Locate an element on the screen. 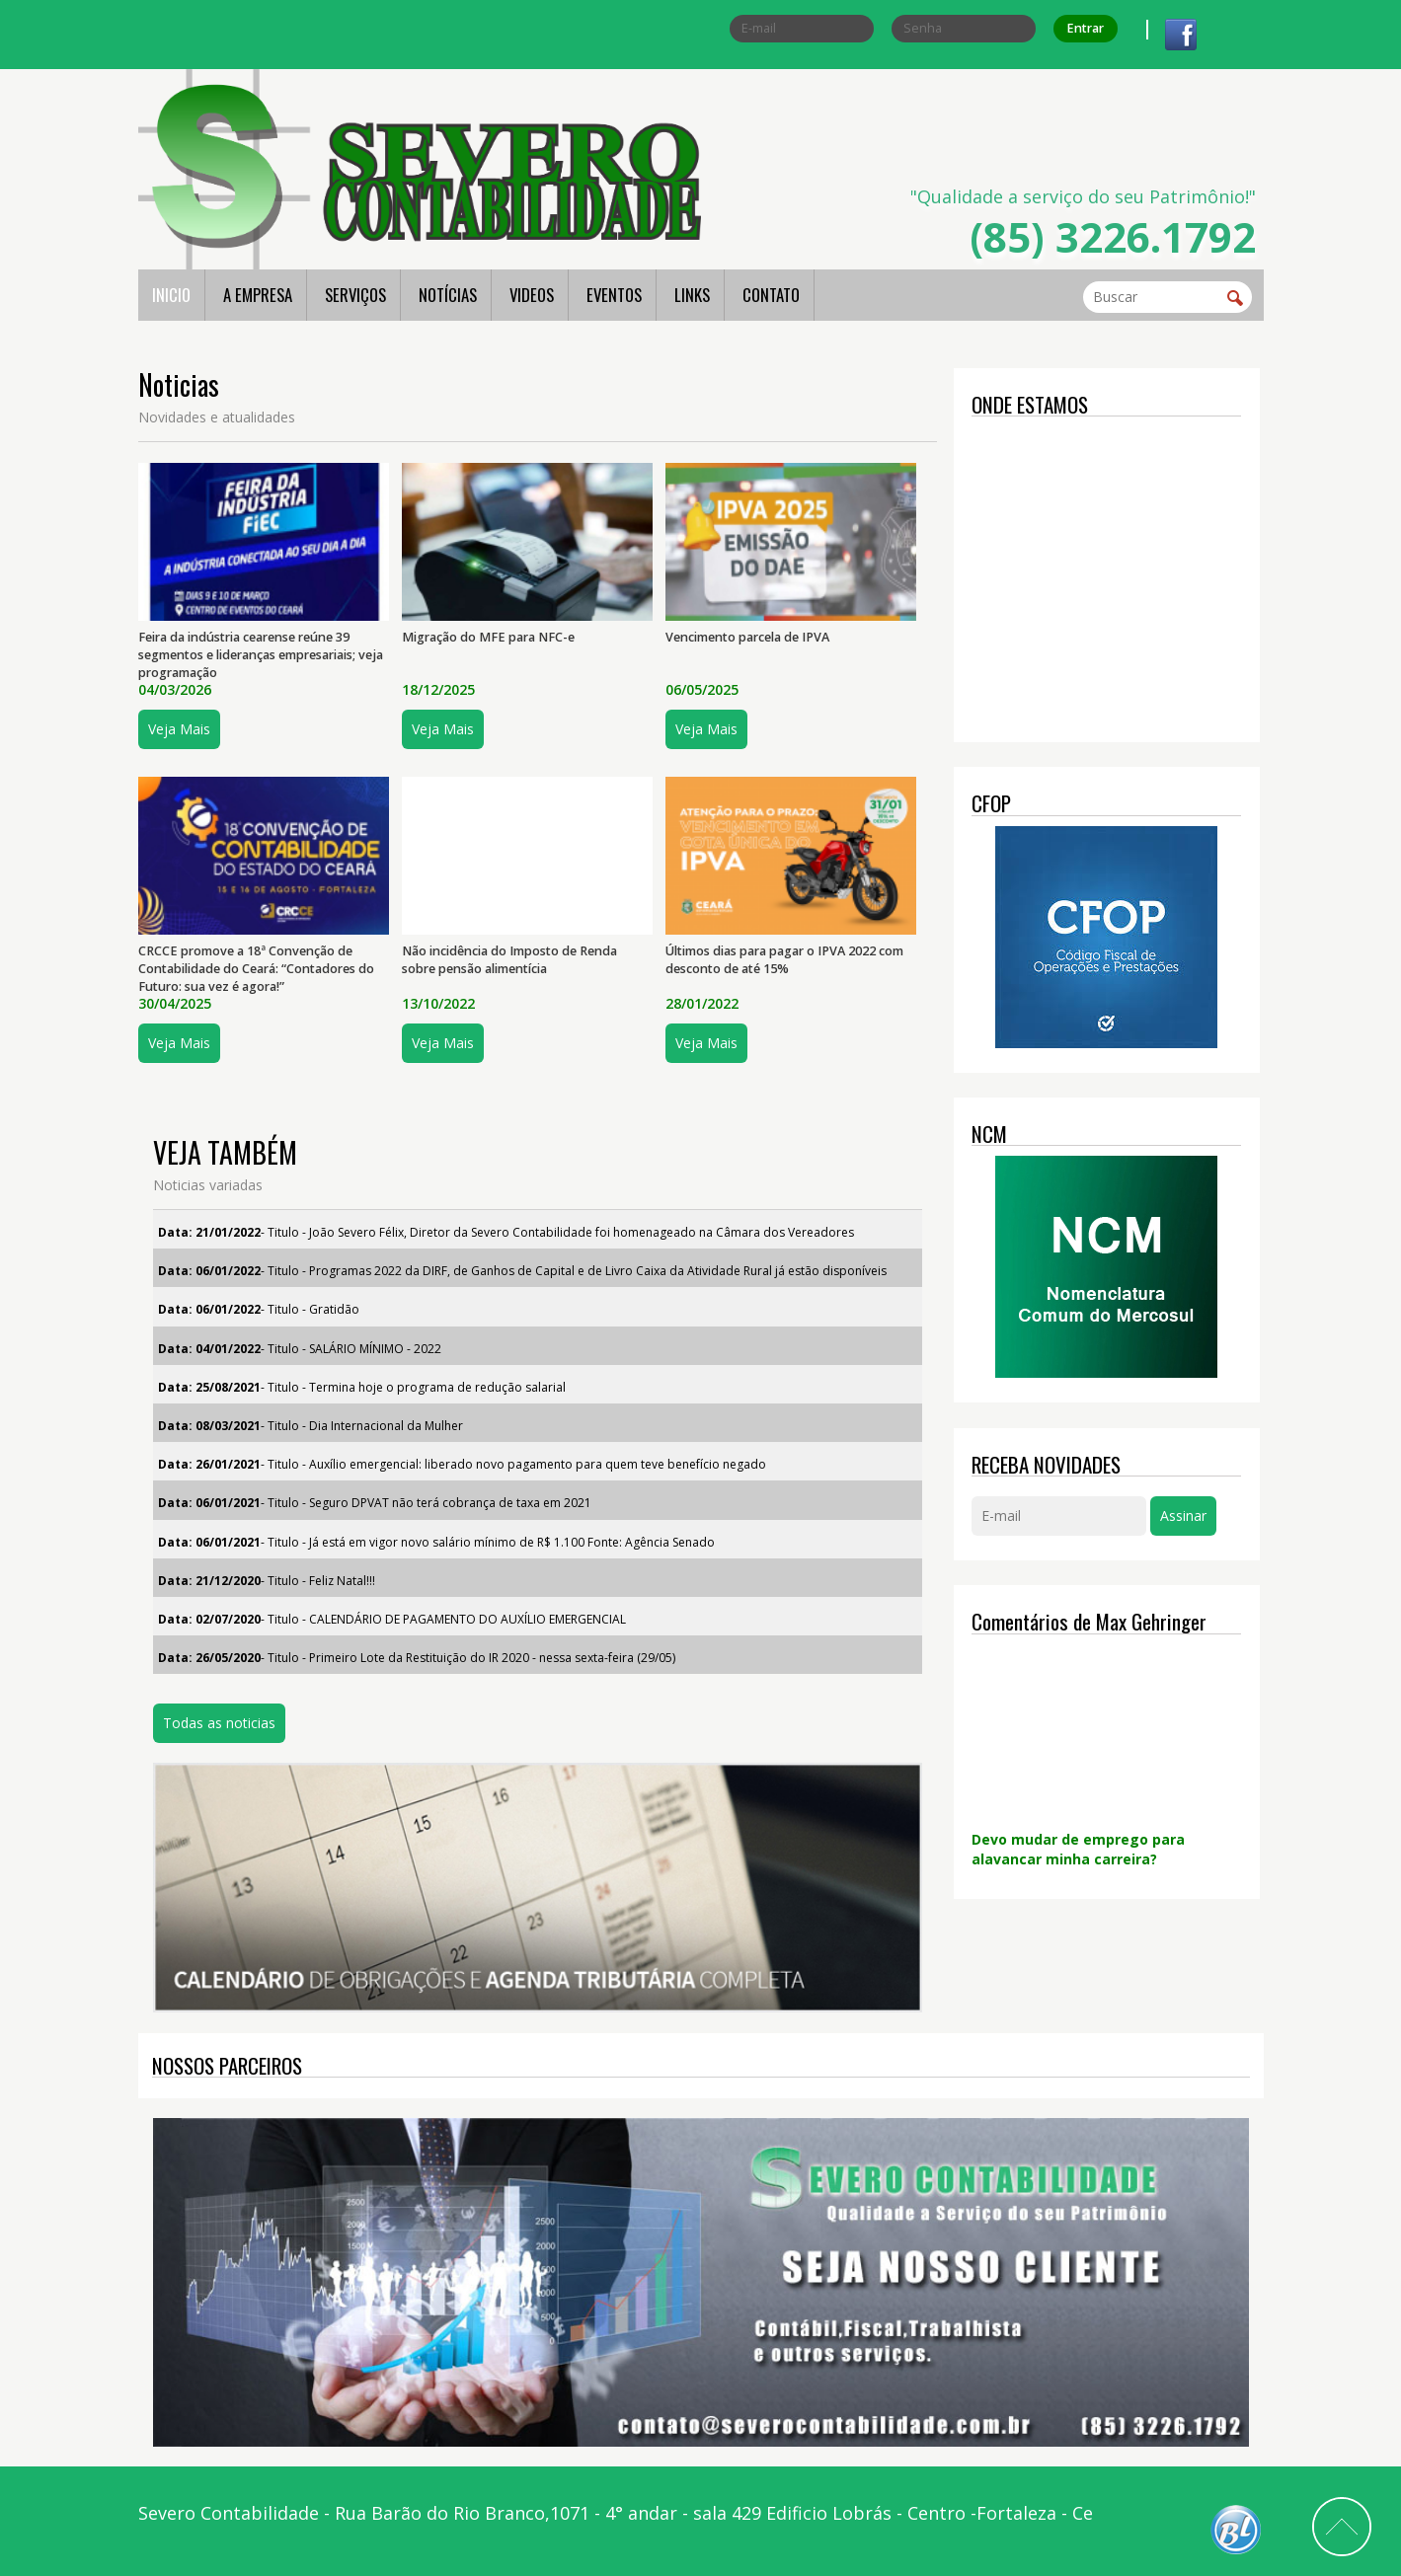 Image resolution: width=1401 pixels, height=2576 pixels. Data: 06/01/2021 is located at coordinates (209, 1502).